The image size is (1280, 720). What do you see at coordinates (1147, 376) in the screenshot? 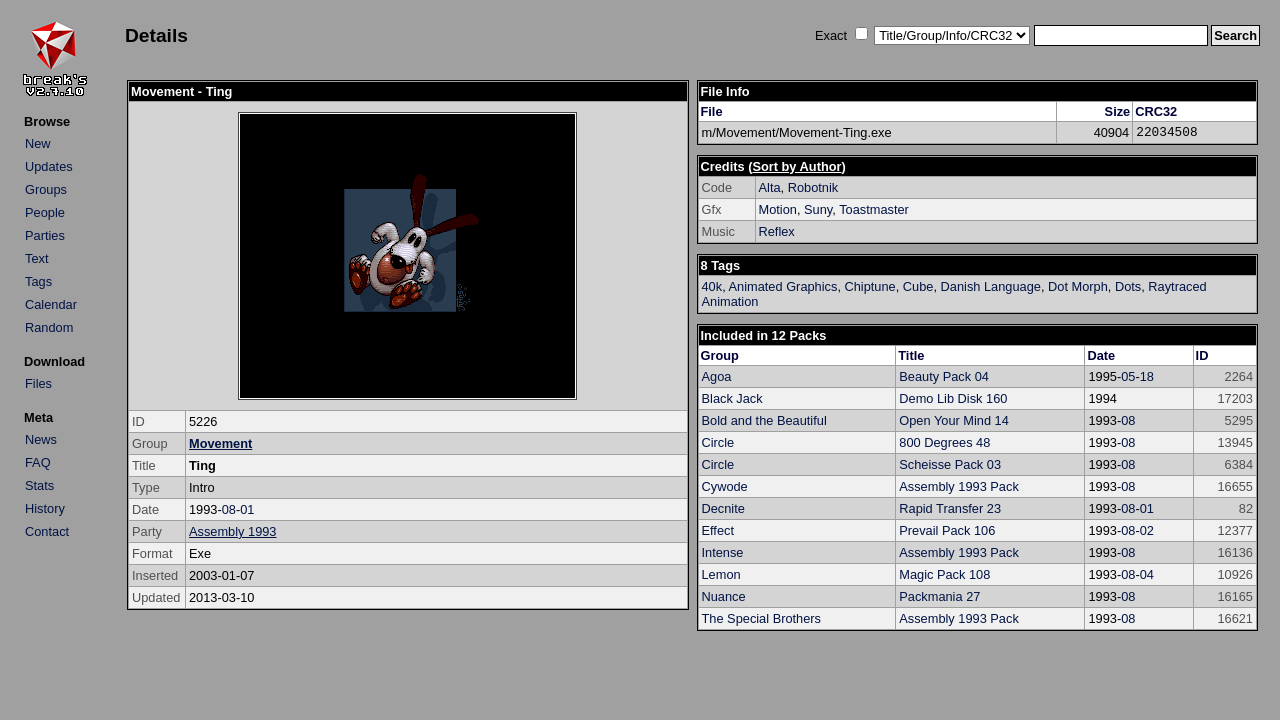
I see `18` at bounding box center [1147, 376].